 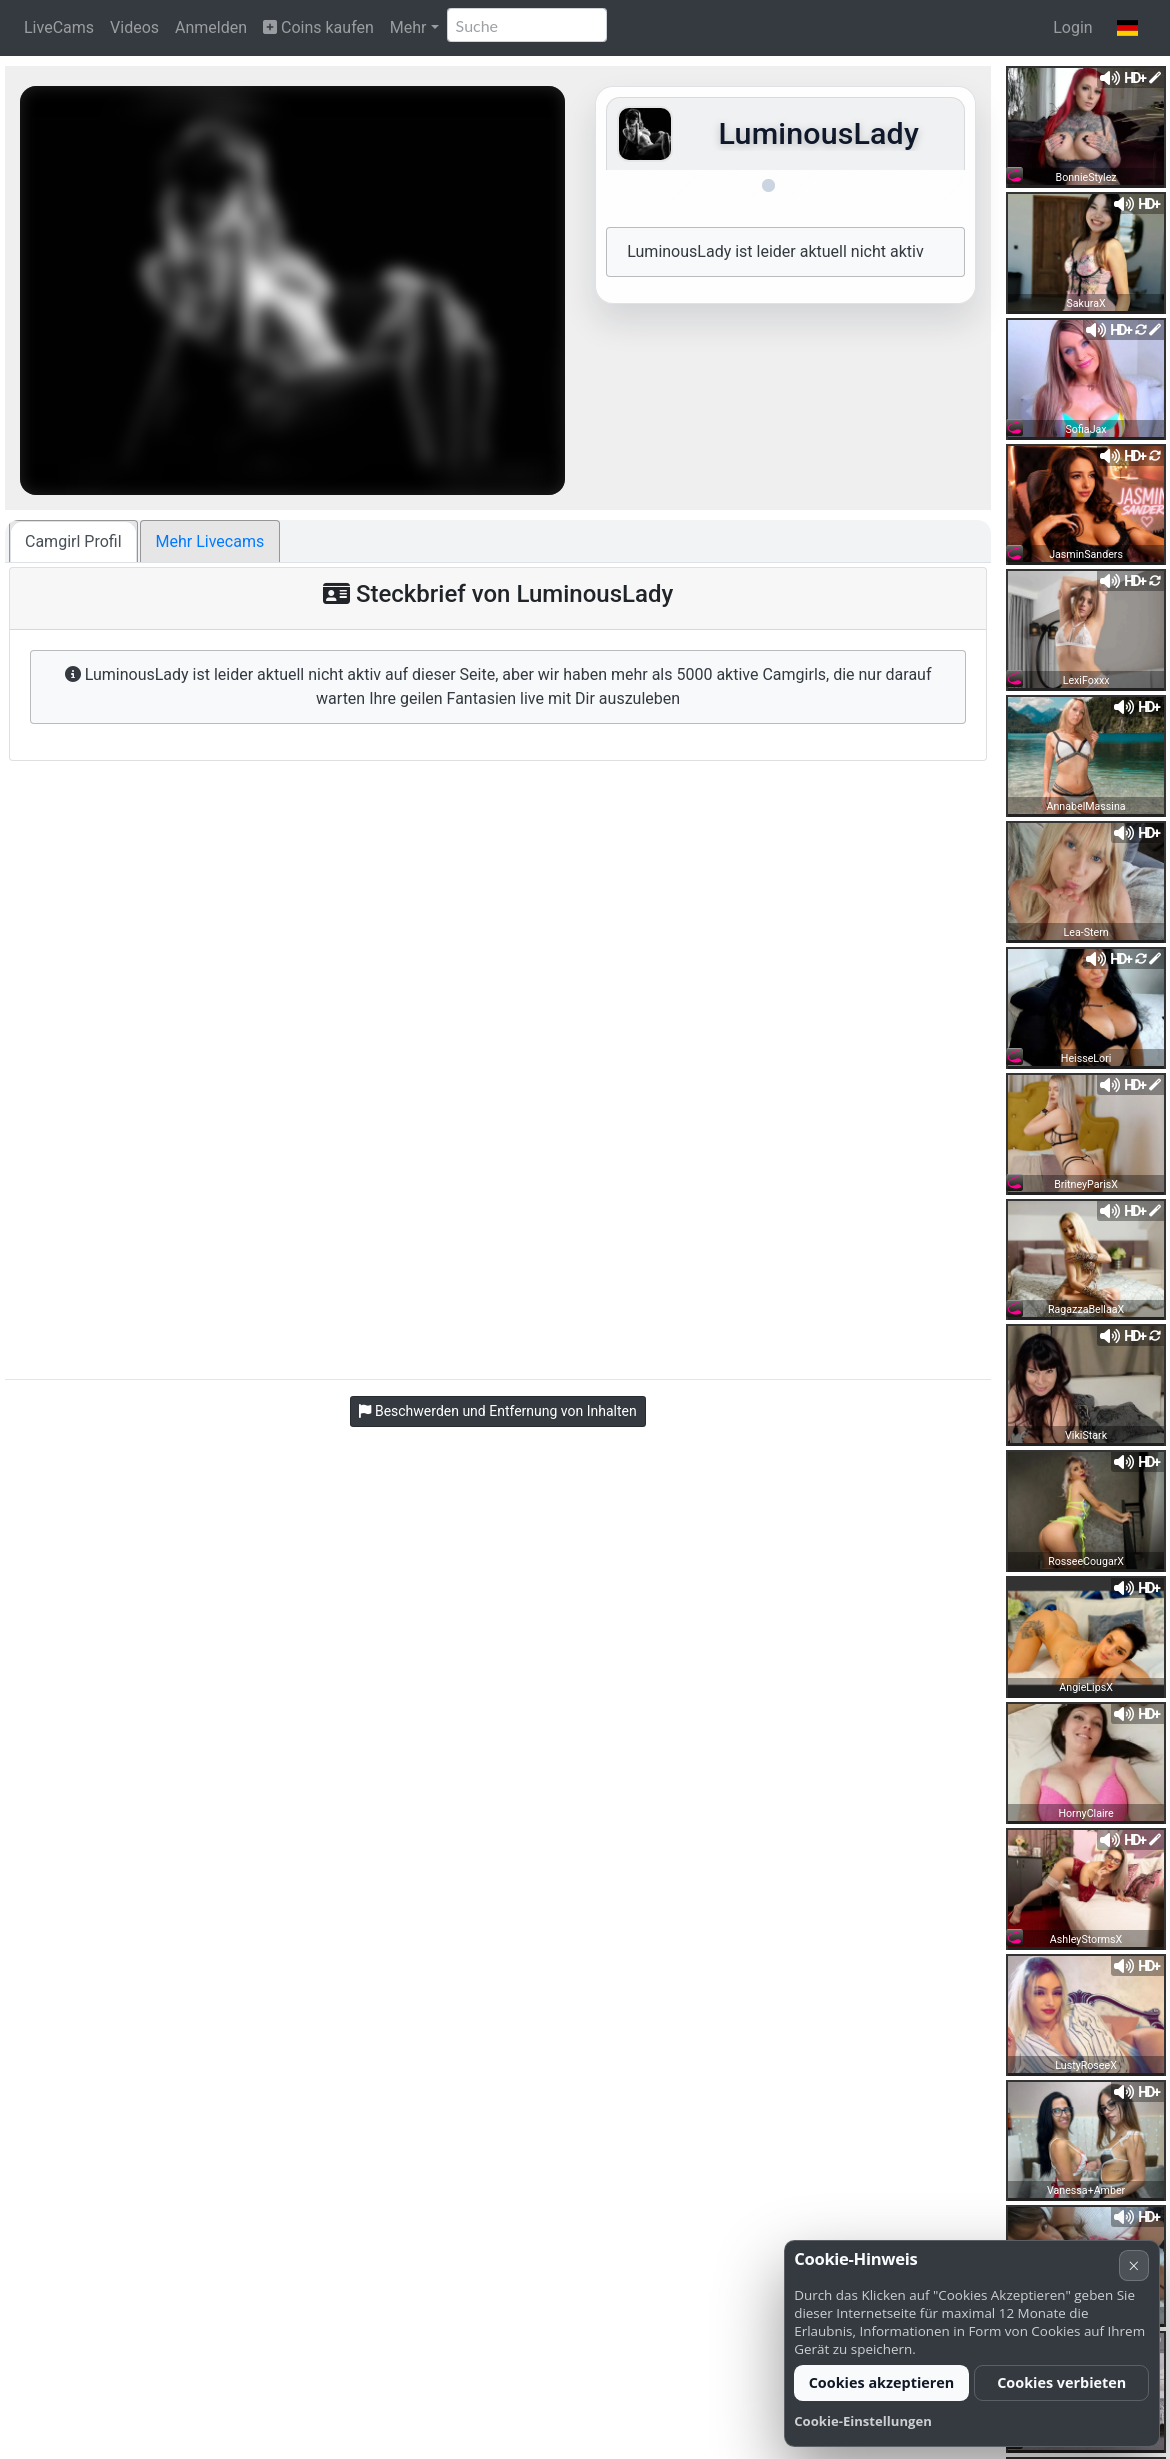 I want to click on Camgirl Profil [tab], so click(x=73, y=541).